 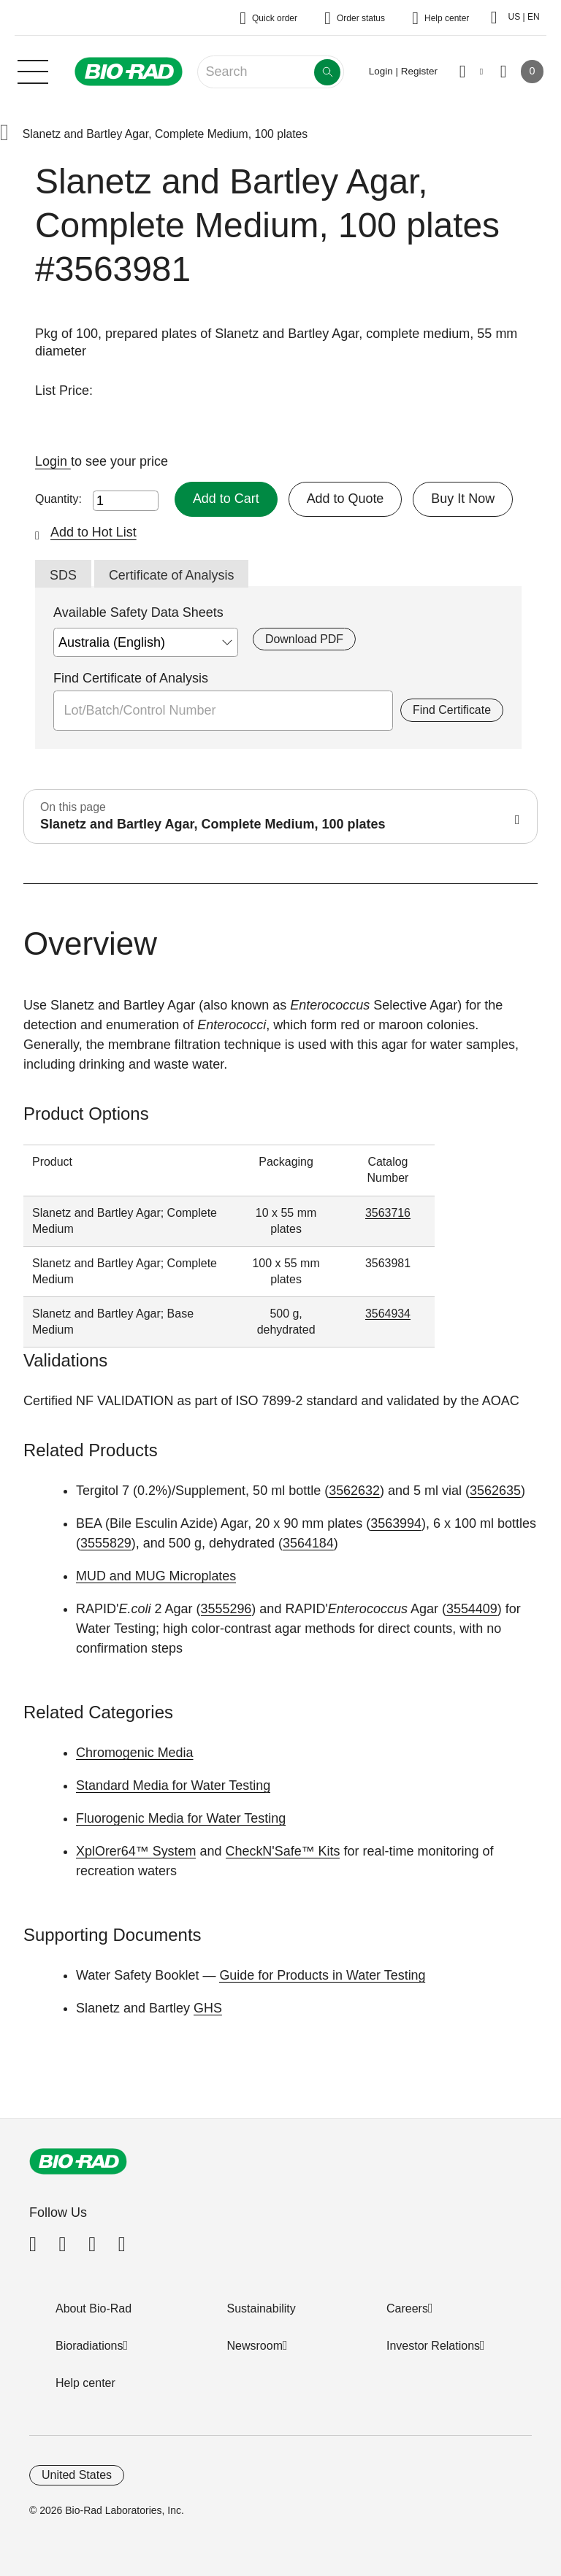 I want to click on [button], so click(x=4, y=134).